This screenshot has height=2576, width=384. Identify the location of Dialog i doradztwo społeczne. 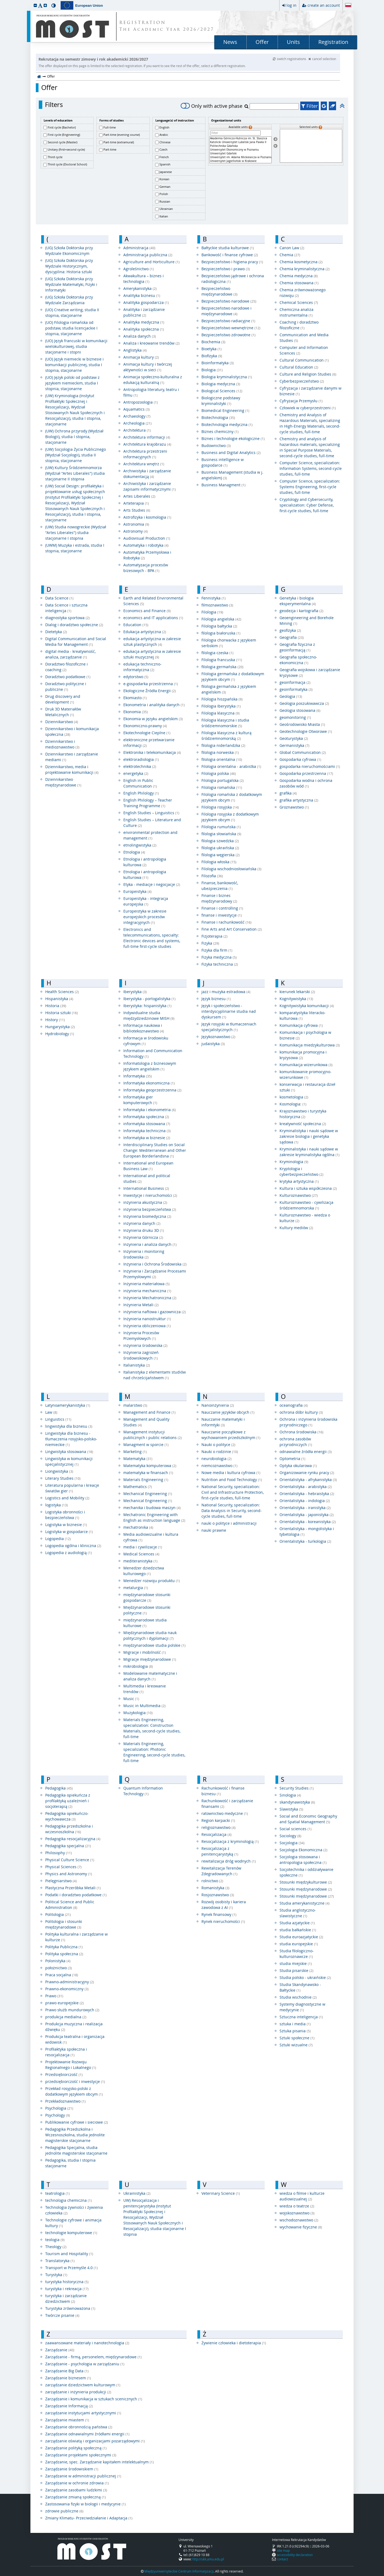
(74, 624).